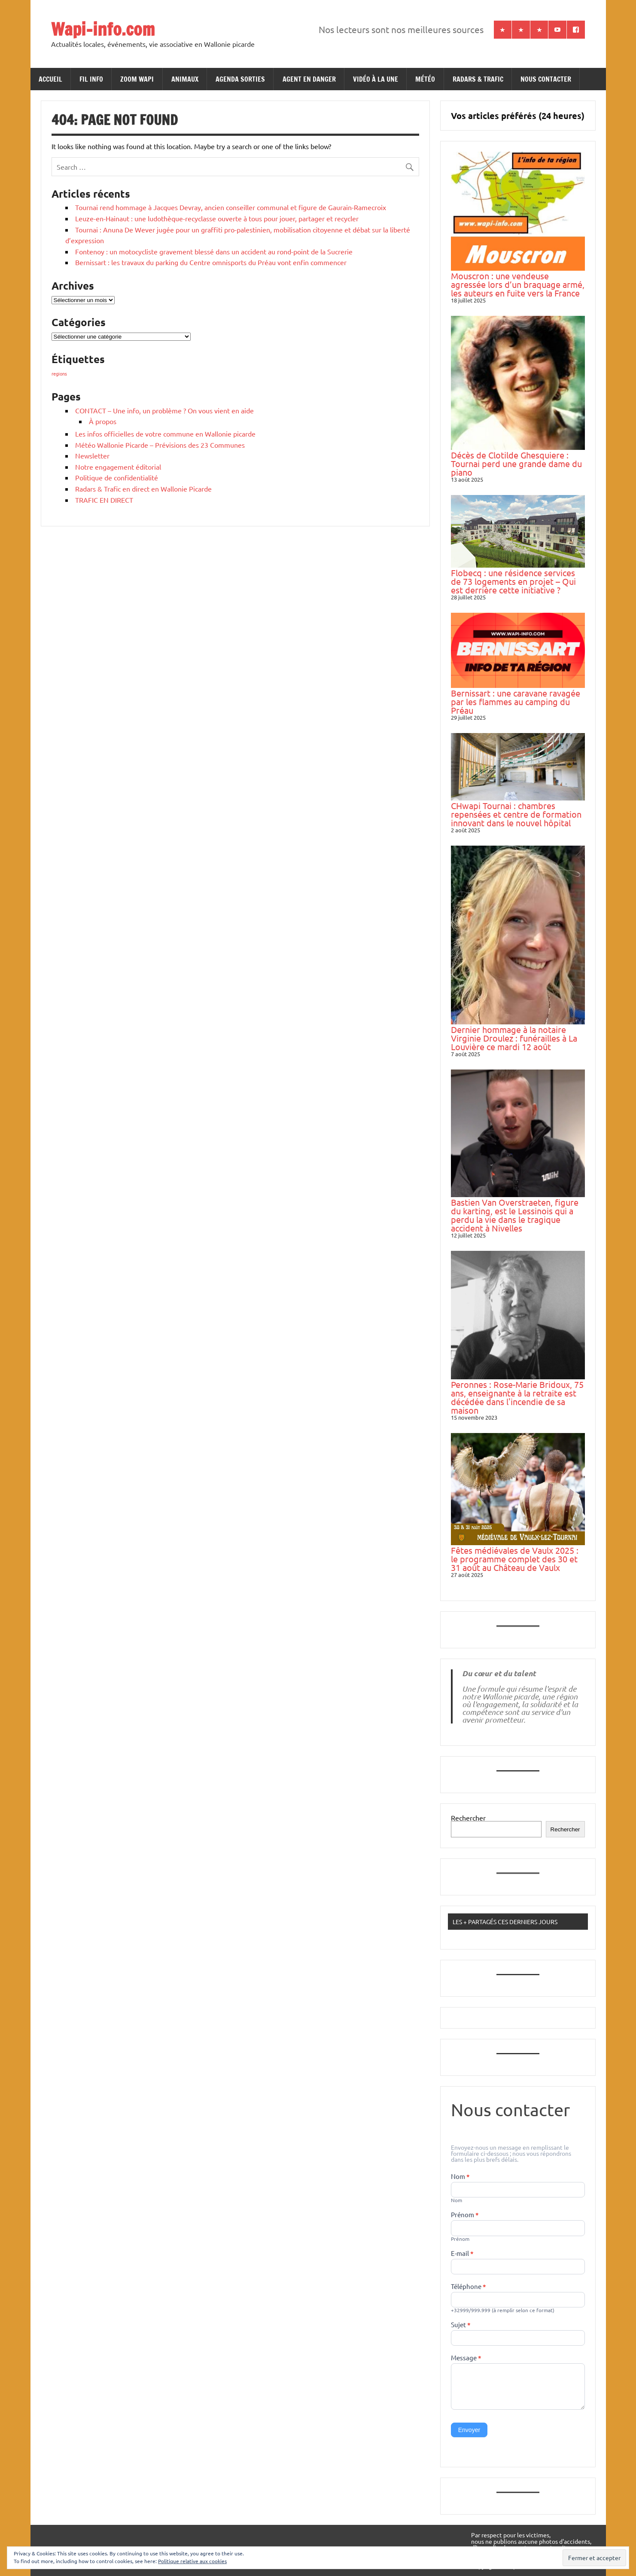 The image size is (636, 2576). Describe the element at coordinates (466, 2358) in the screenshot. I see `Message` at that location.